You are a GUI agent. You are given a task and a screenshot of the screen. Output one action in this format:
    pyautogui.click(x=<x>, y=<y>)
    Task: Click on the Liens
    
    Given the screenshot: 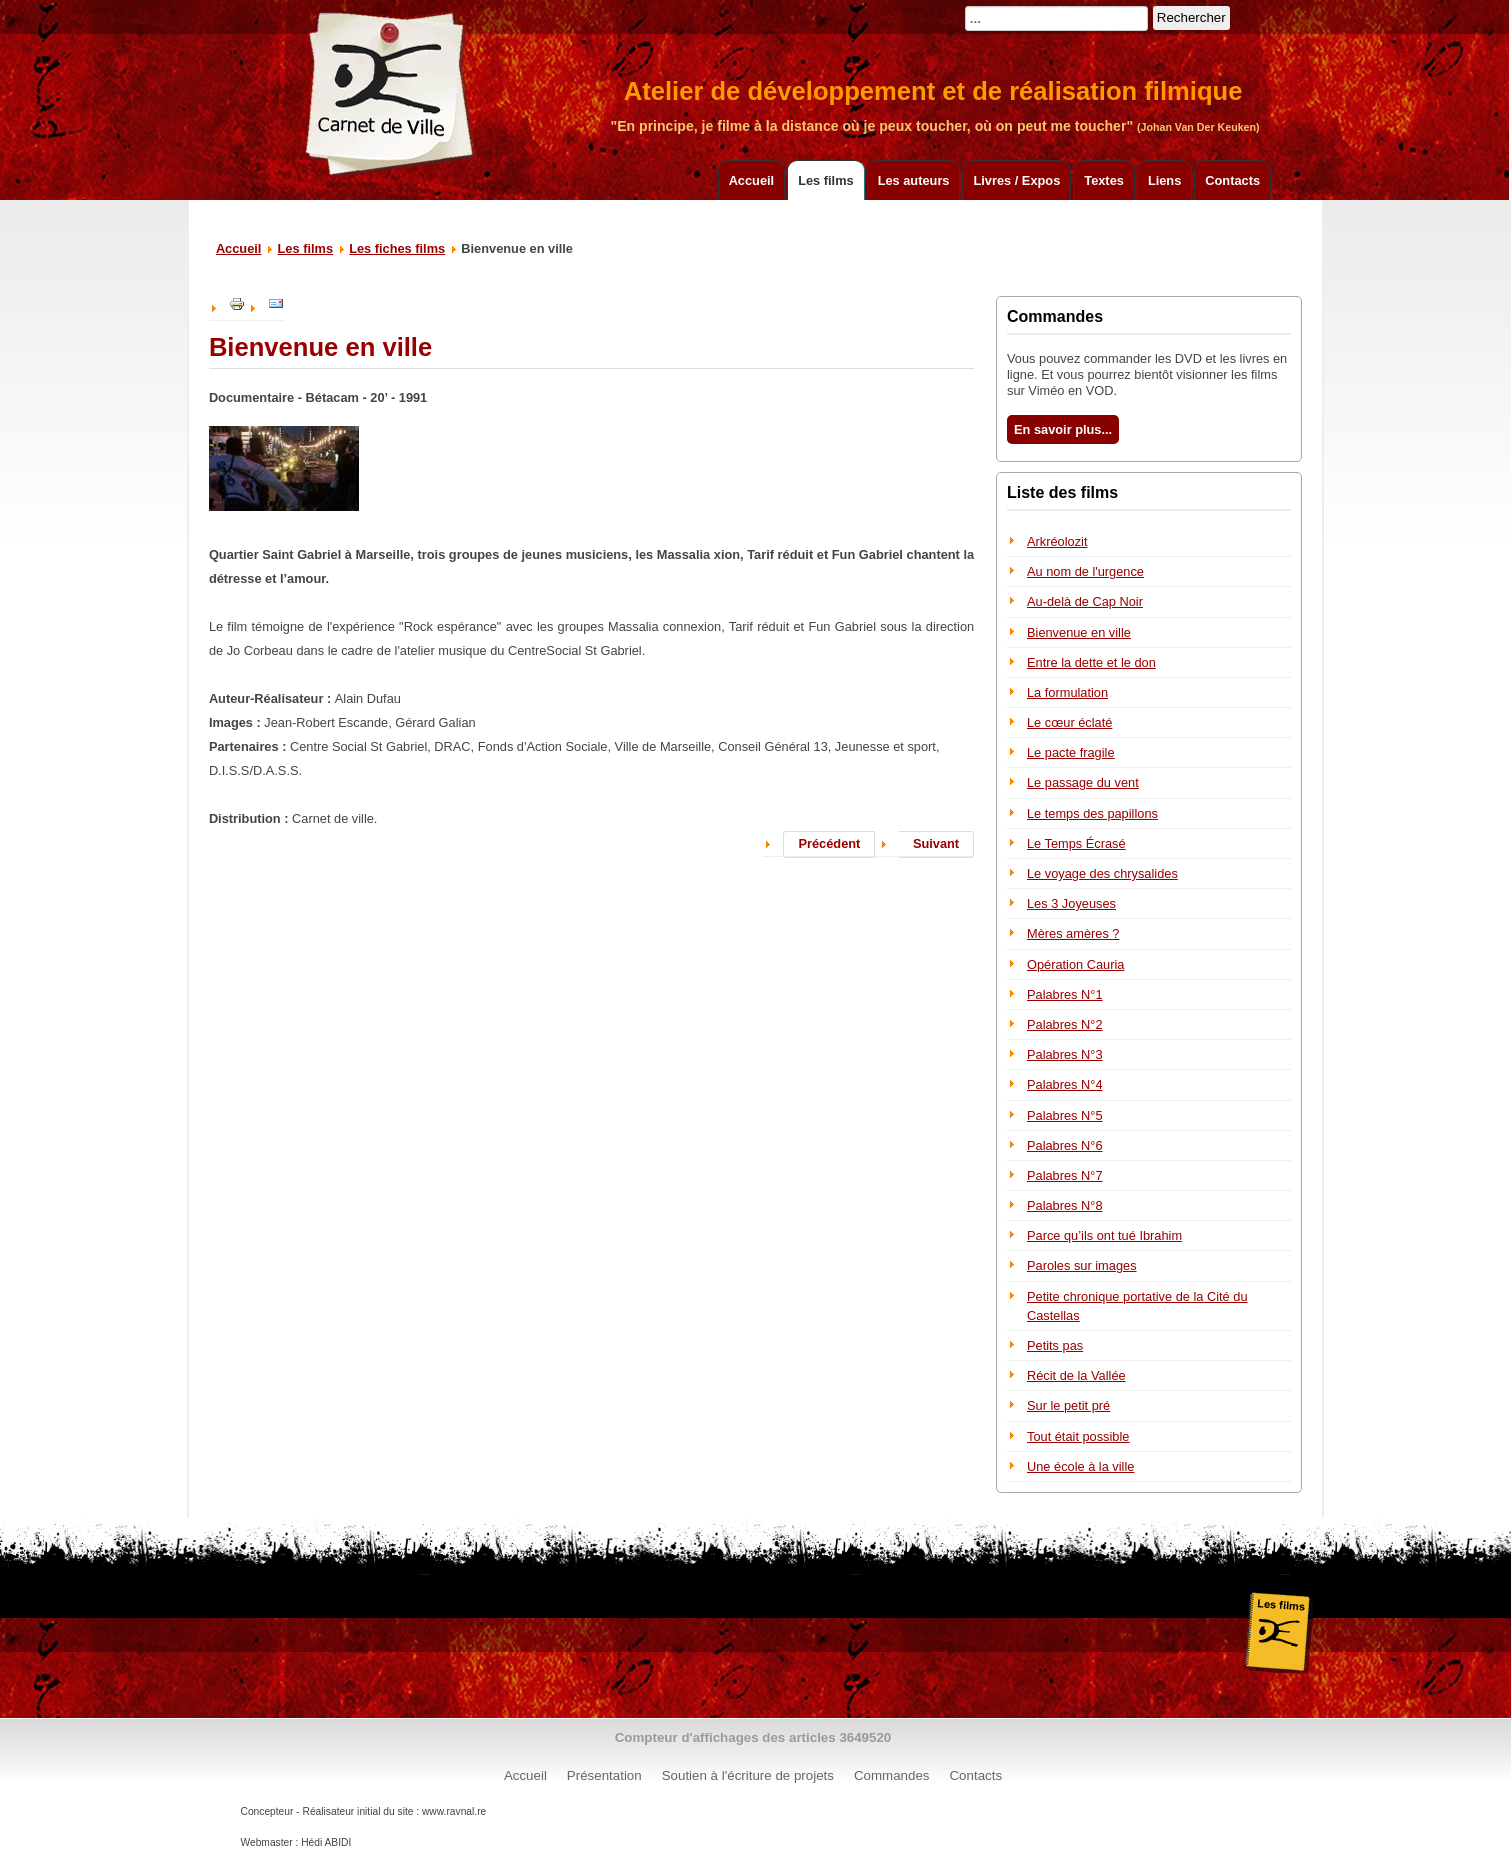 What is the action you would take?
    pyautogui.click(x=1164, y=180)
    